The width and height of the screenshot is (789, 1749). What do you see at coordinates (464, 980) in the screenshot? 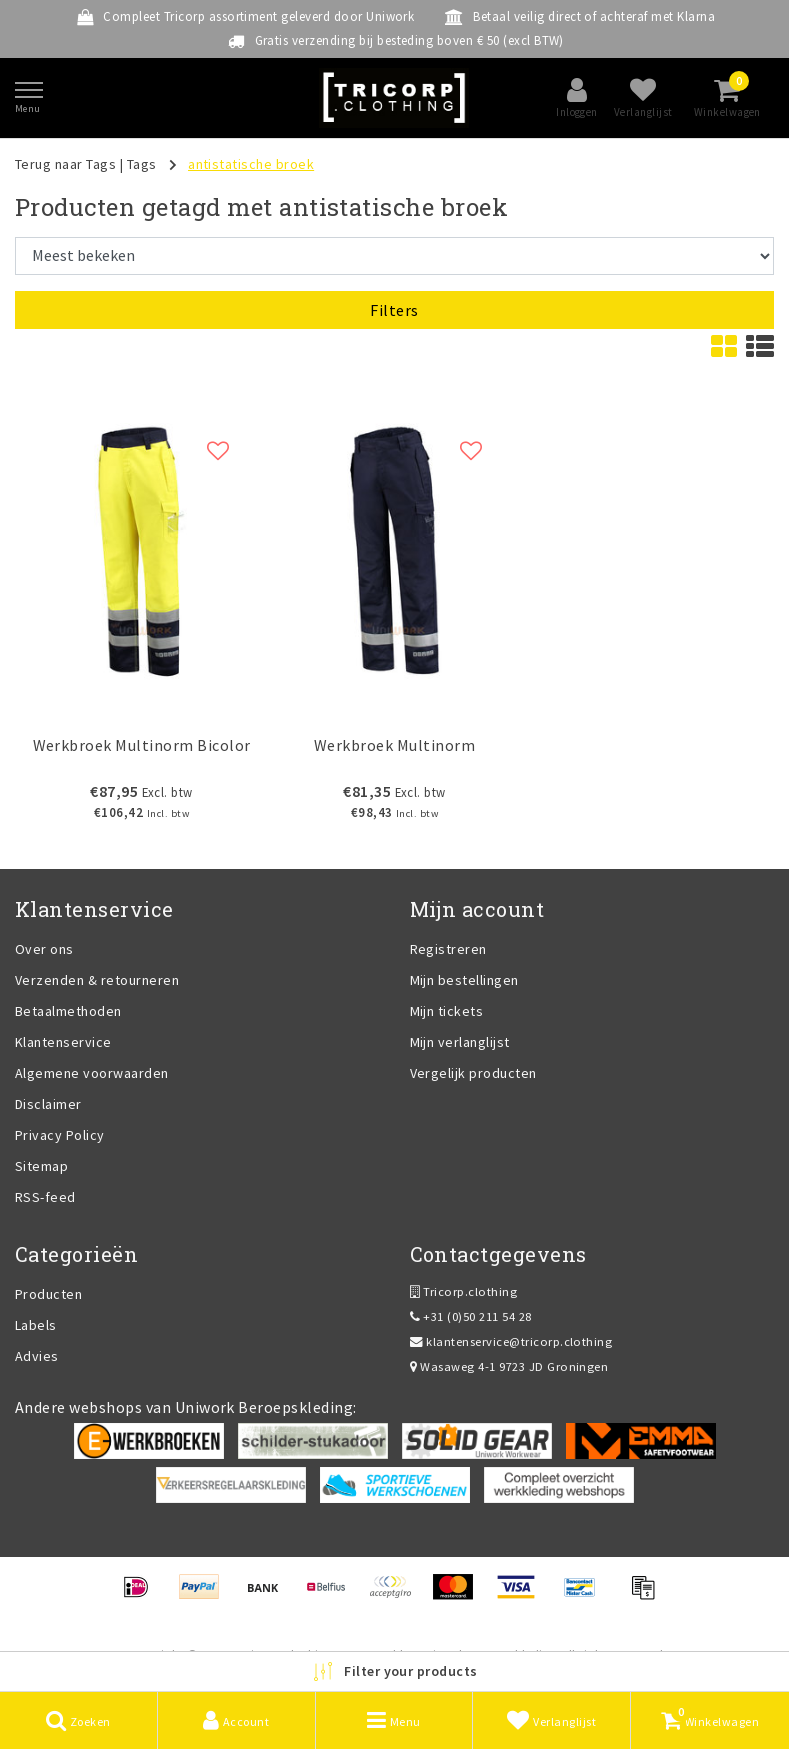
I see `Mijn bestellingen` at bounding box center [464, 980].